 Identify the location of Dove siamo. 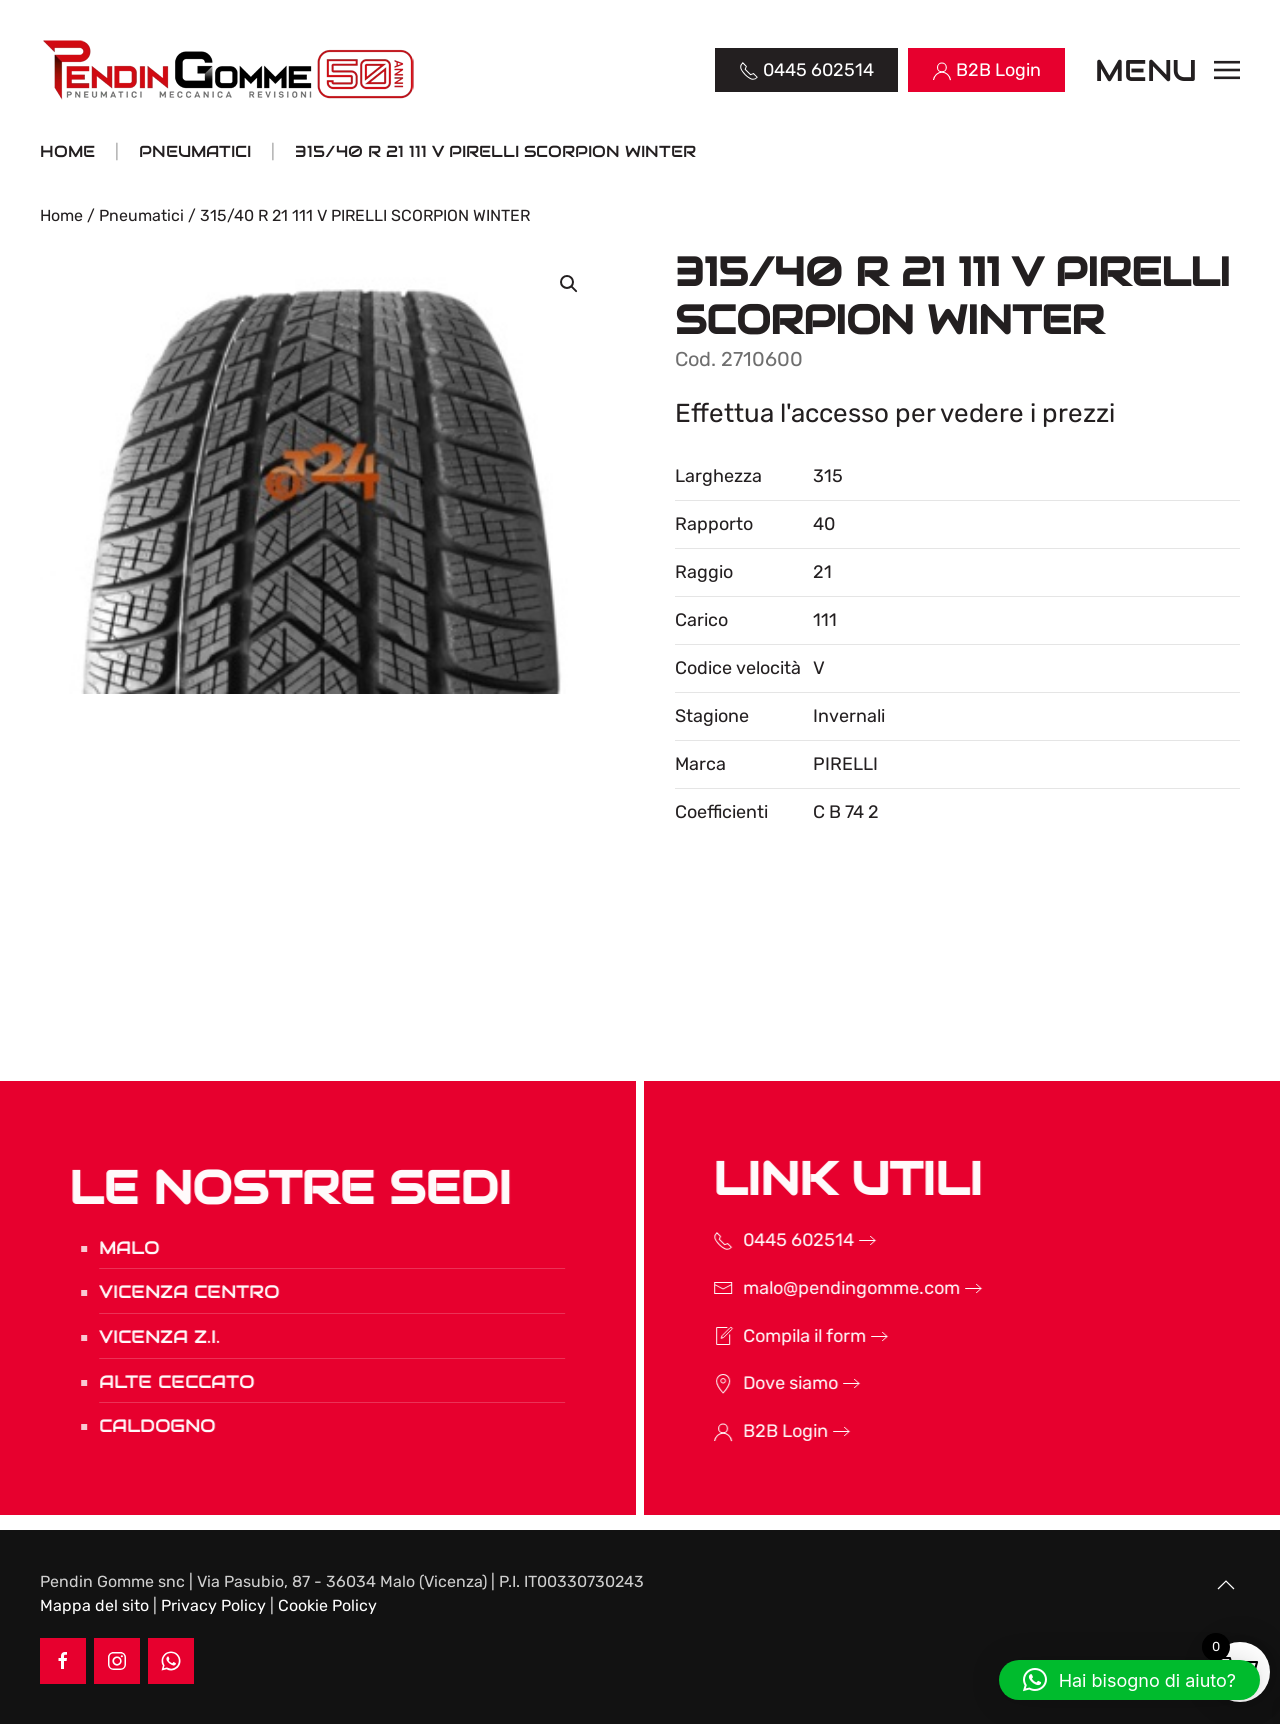
(764, 1383).